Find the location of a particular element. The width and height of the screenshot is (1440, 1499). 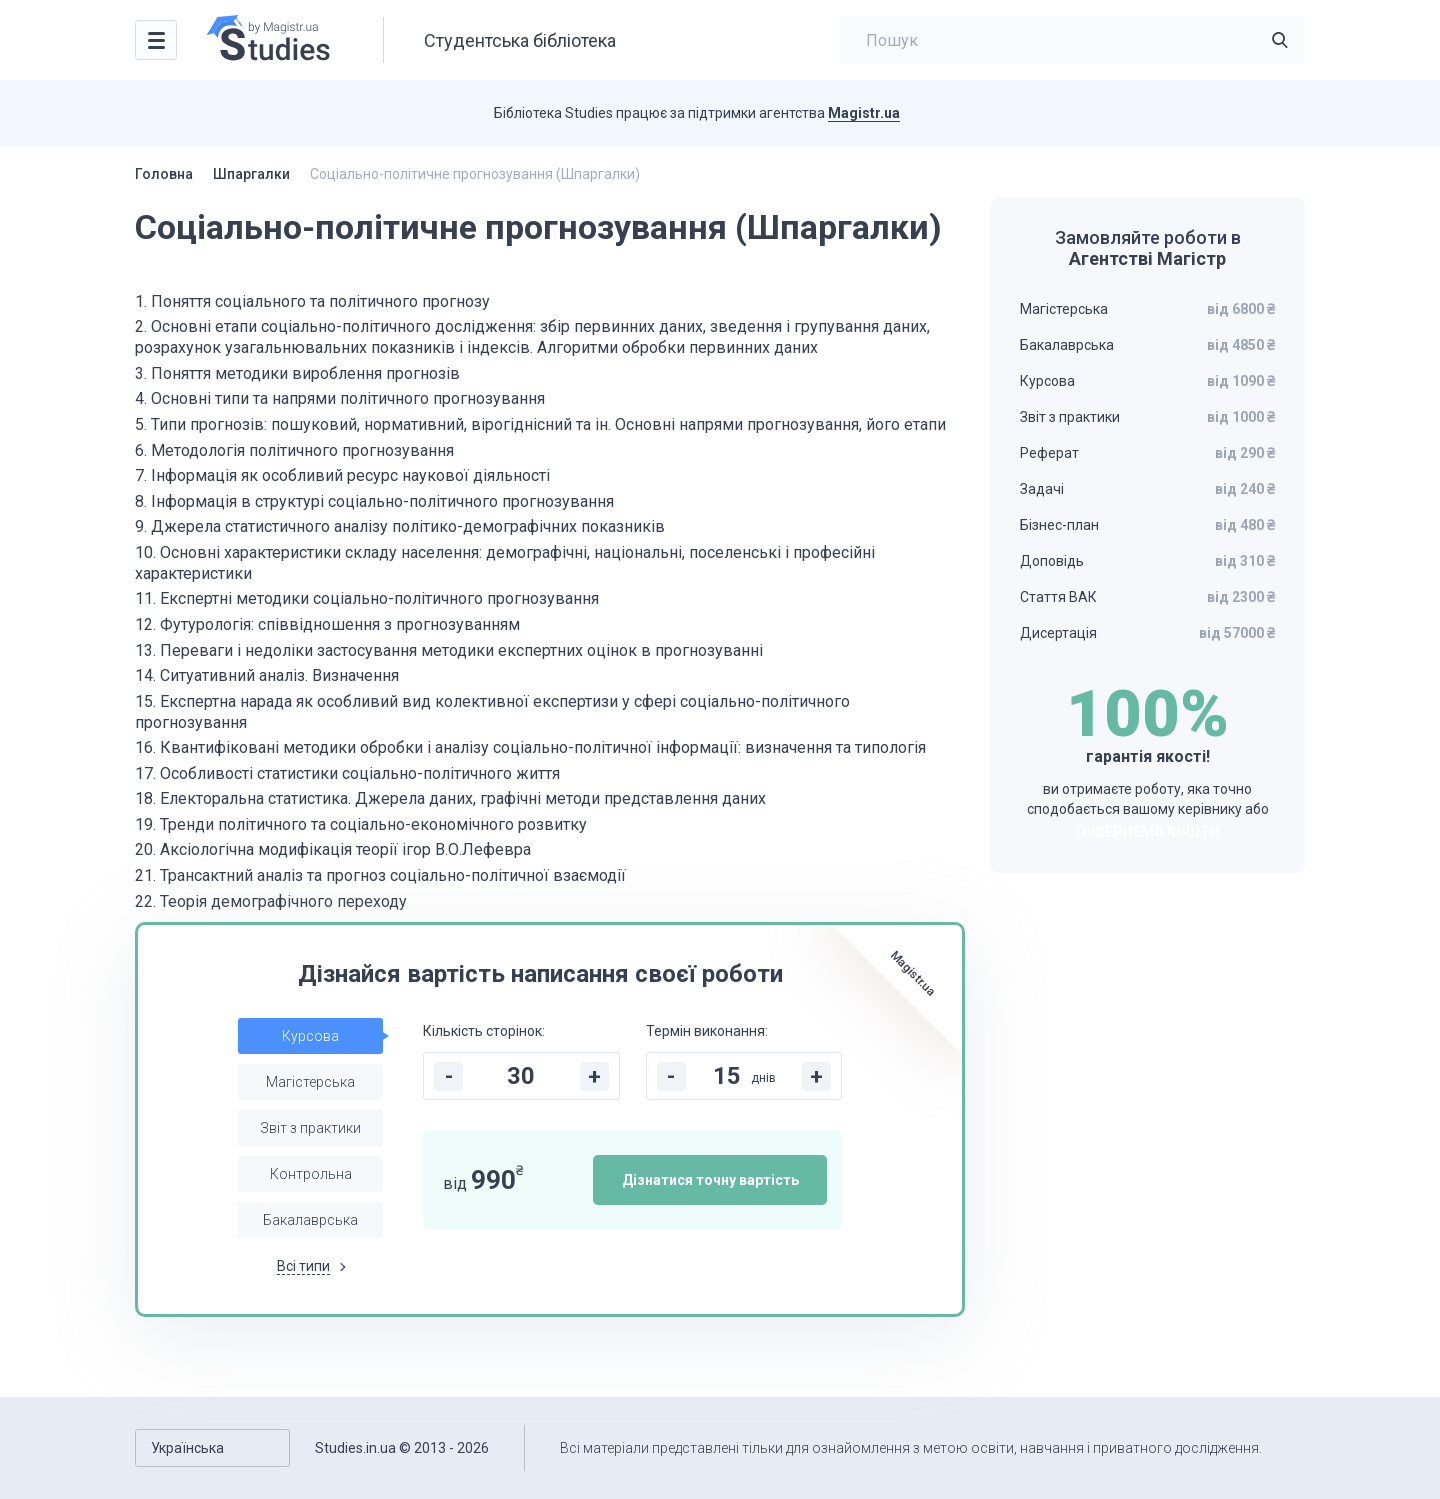

4. Основні типи та напрями політичного прогнозування is located at coordinates (340, 398).